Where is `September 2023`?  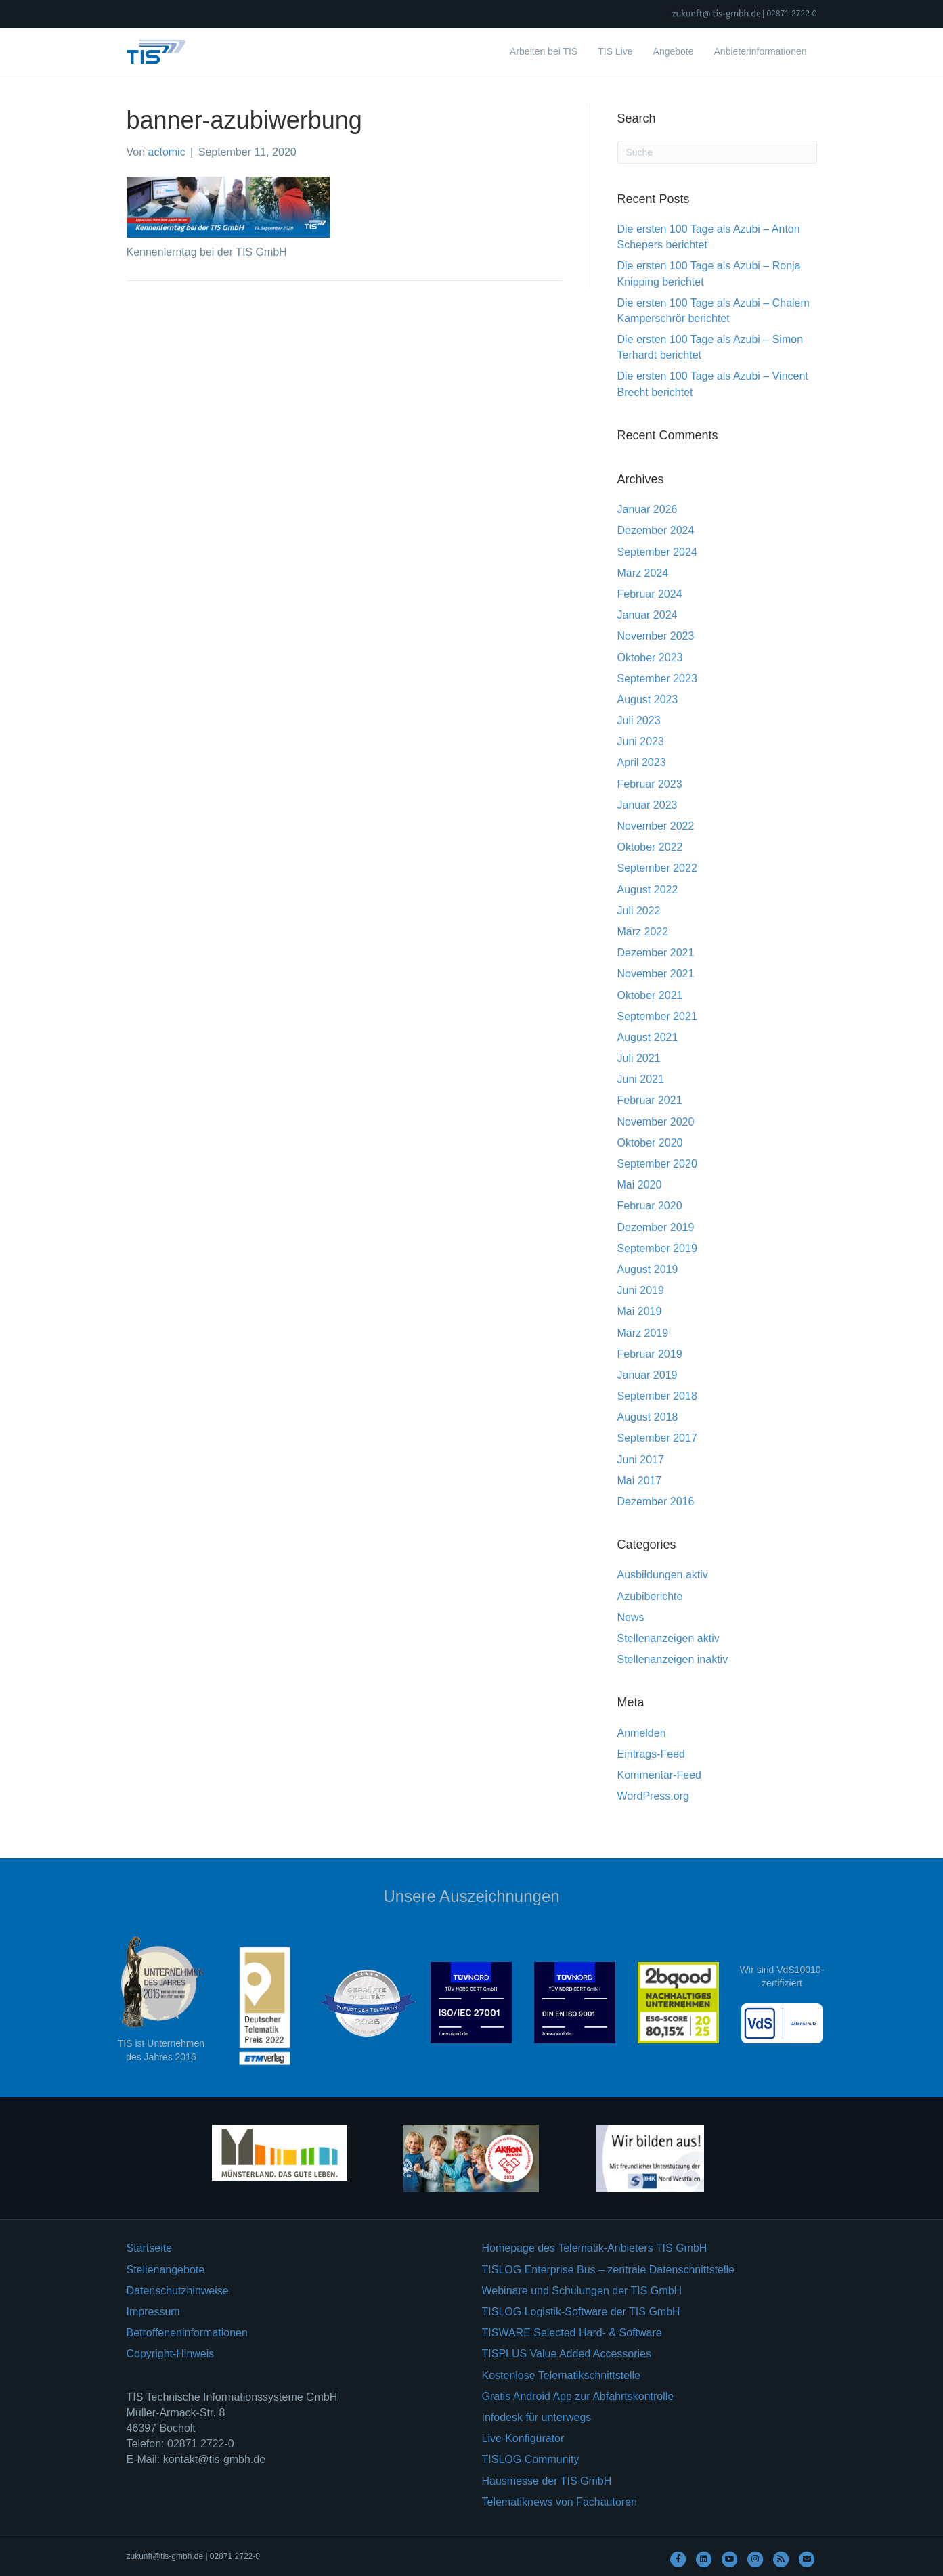
September 2023 is located at coordinates (657, 678).